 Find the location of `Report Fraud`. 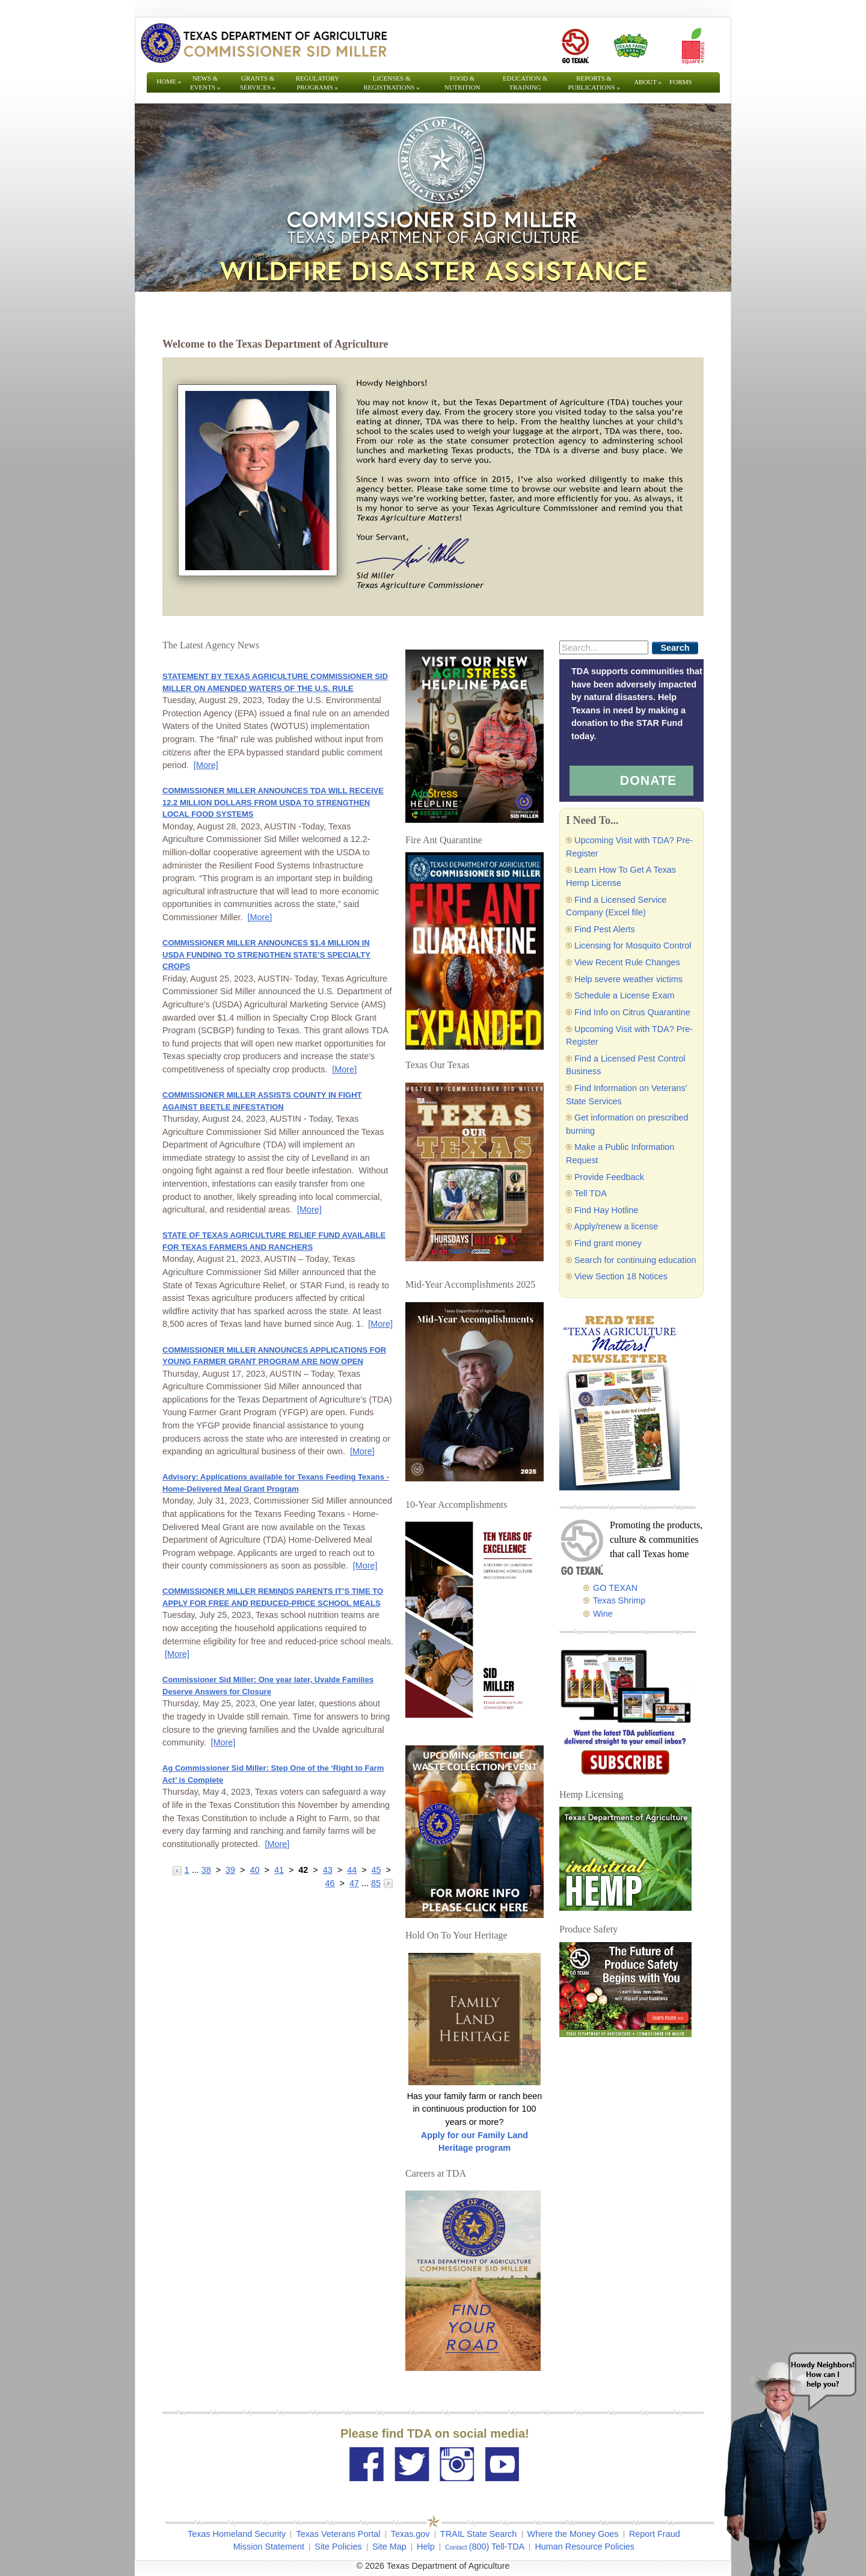

Report Fraud is located at coordinates (654, 2534).